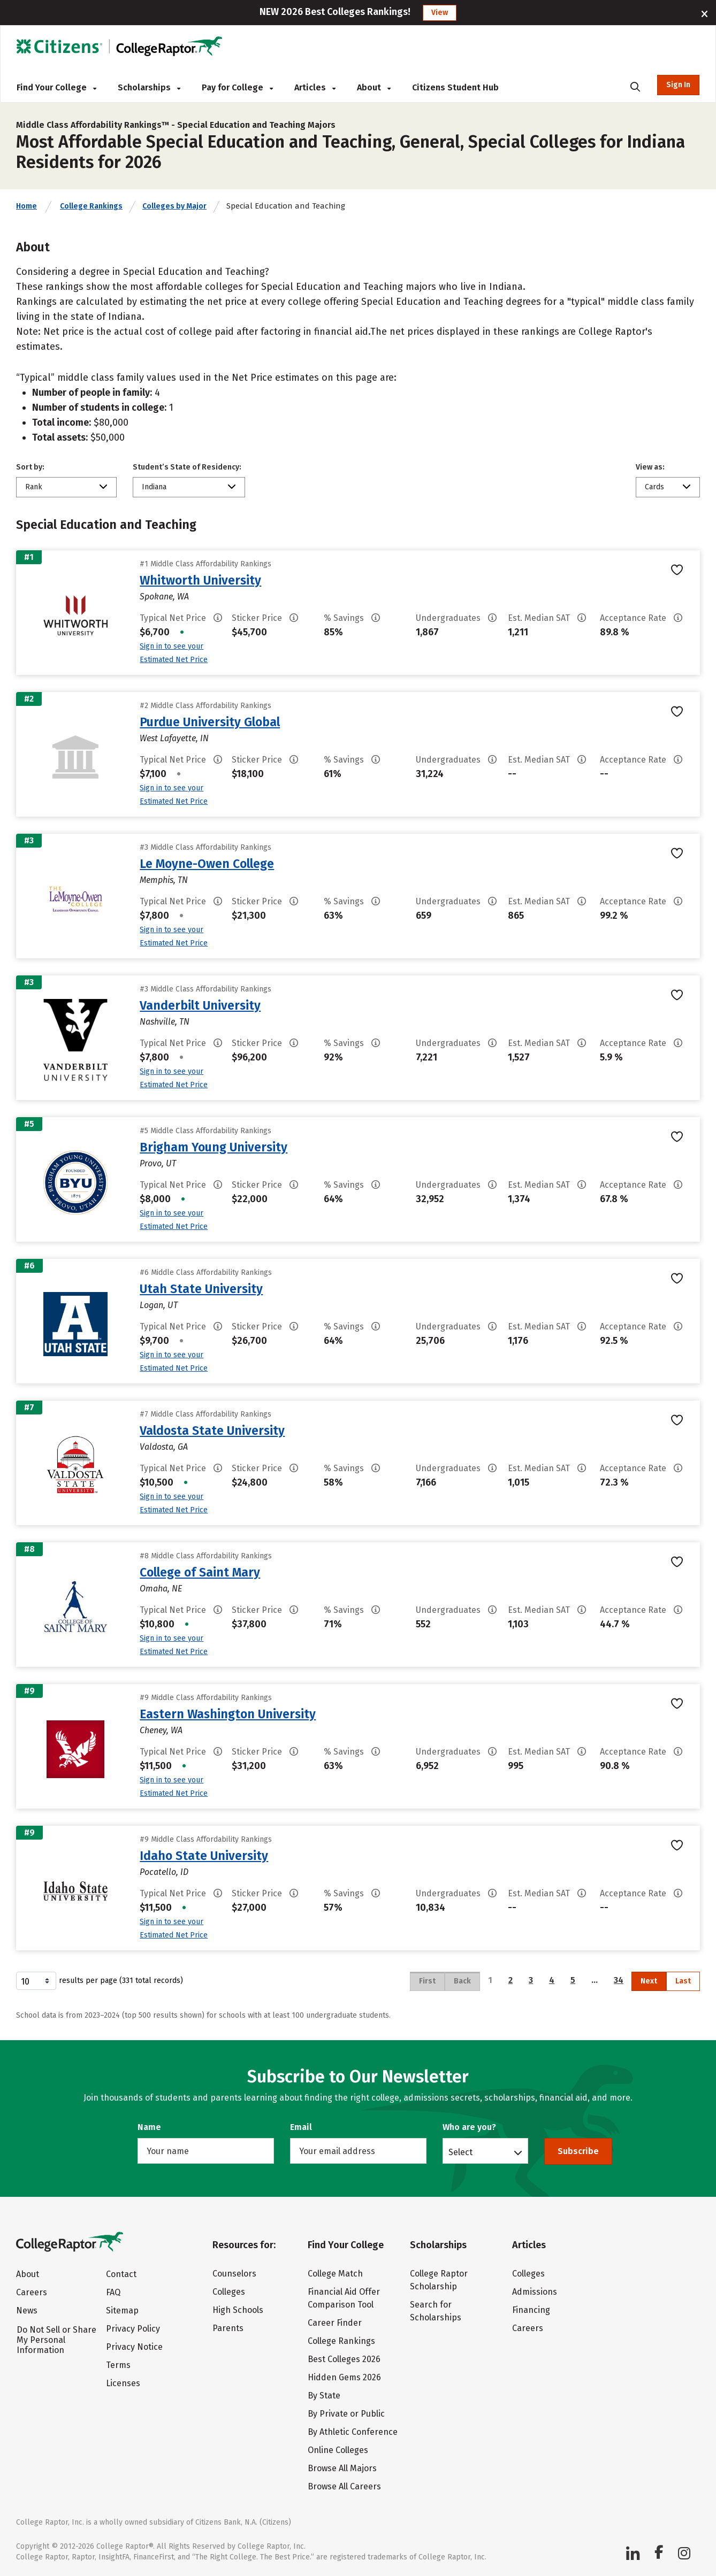  Describe the element at coordinates (158, 1163) in the screenshot. I see `Provo, UT` at that location.